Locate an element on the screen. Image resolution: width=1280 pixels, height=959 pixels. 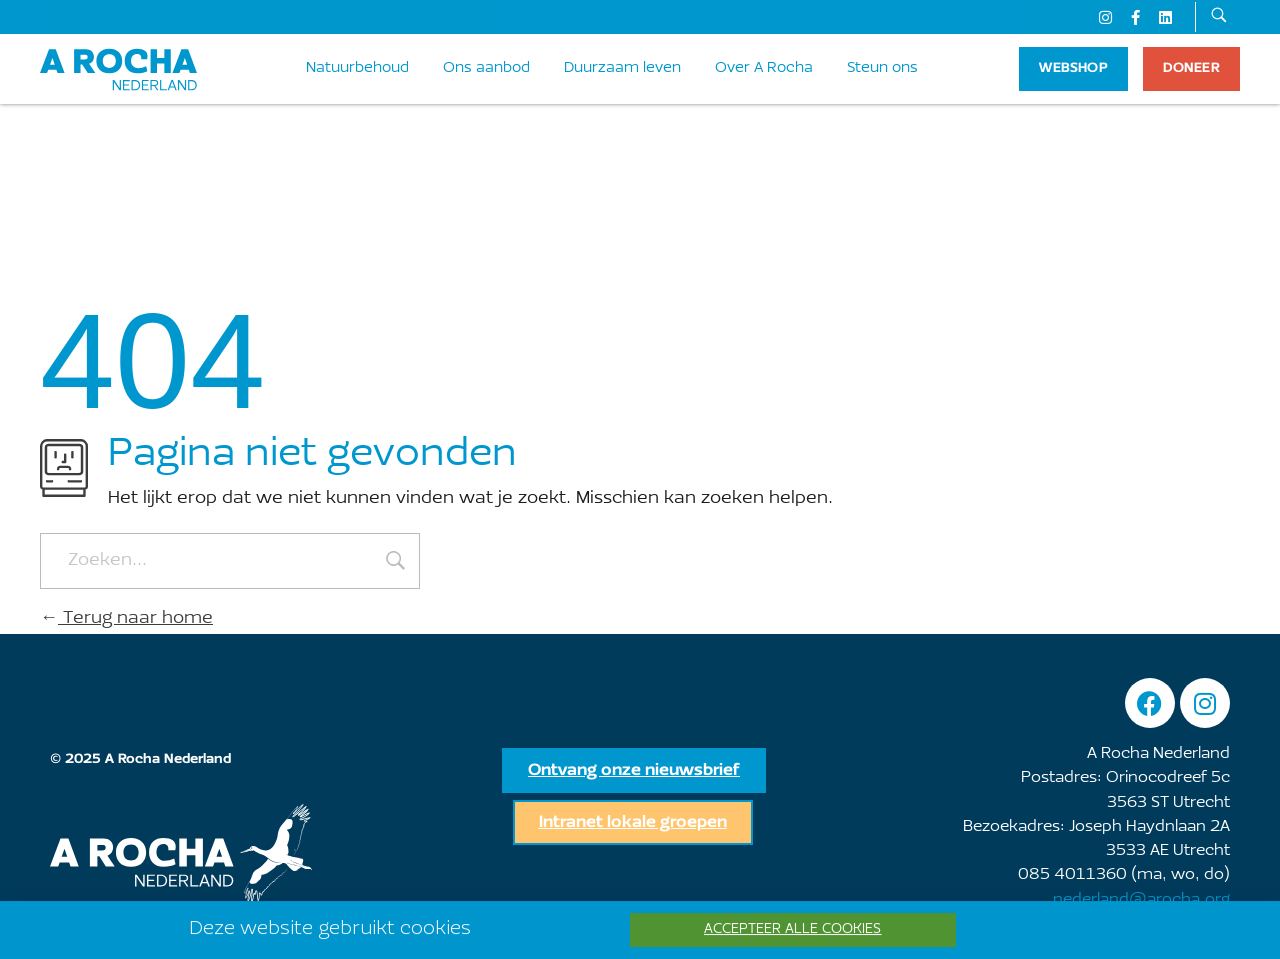
Steun ons is located at coordinates (882, 68).